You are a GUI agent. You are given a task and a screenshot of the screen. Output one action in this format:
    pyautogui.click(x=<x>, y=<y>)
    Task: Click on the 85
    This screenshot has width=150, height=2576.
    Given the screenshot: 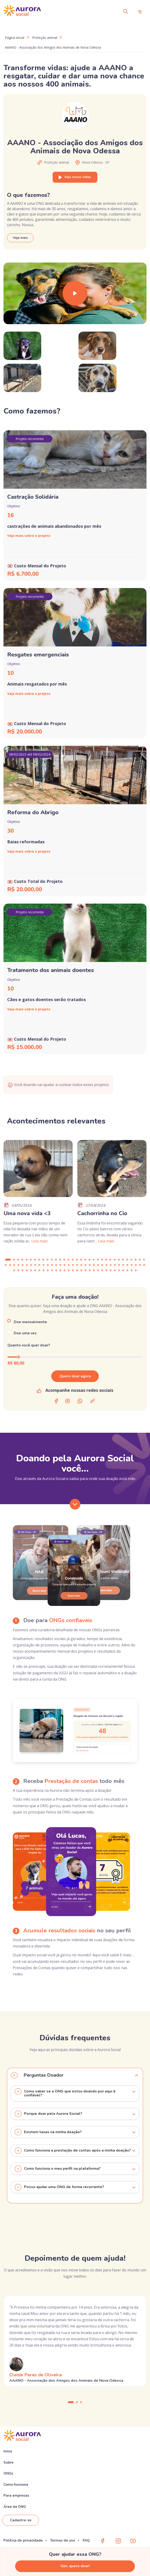 What is the action you would take?
    pyautogui.click(x=85, y=1270)
    